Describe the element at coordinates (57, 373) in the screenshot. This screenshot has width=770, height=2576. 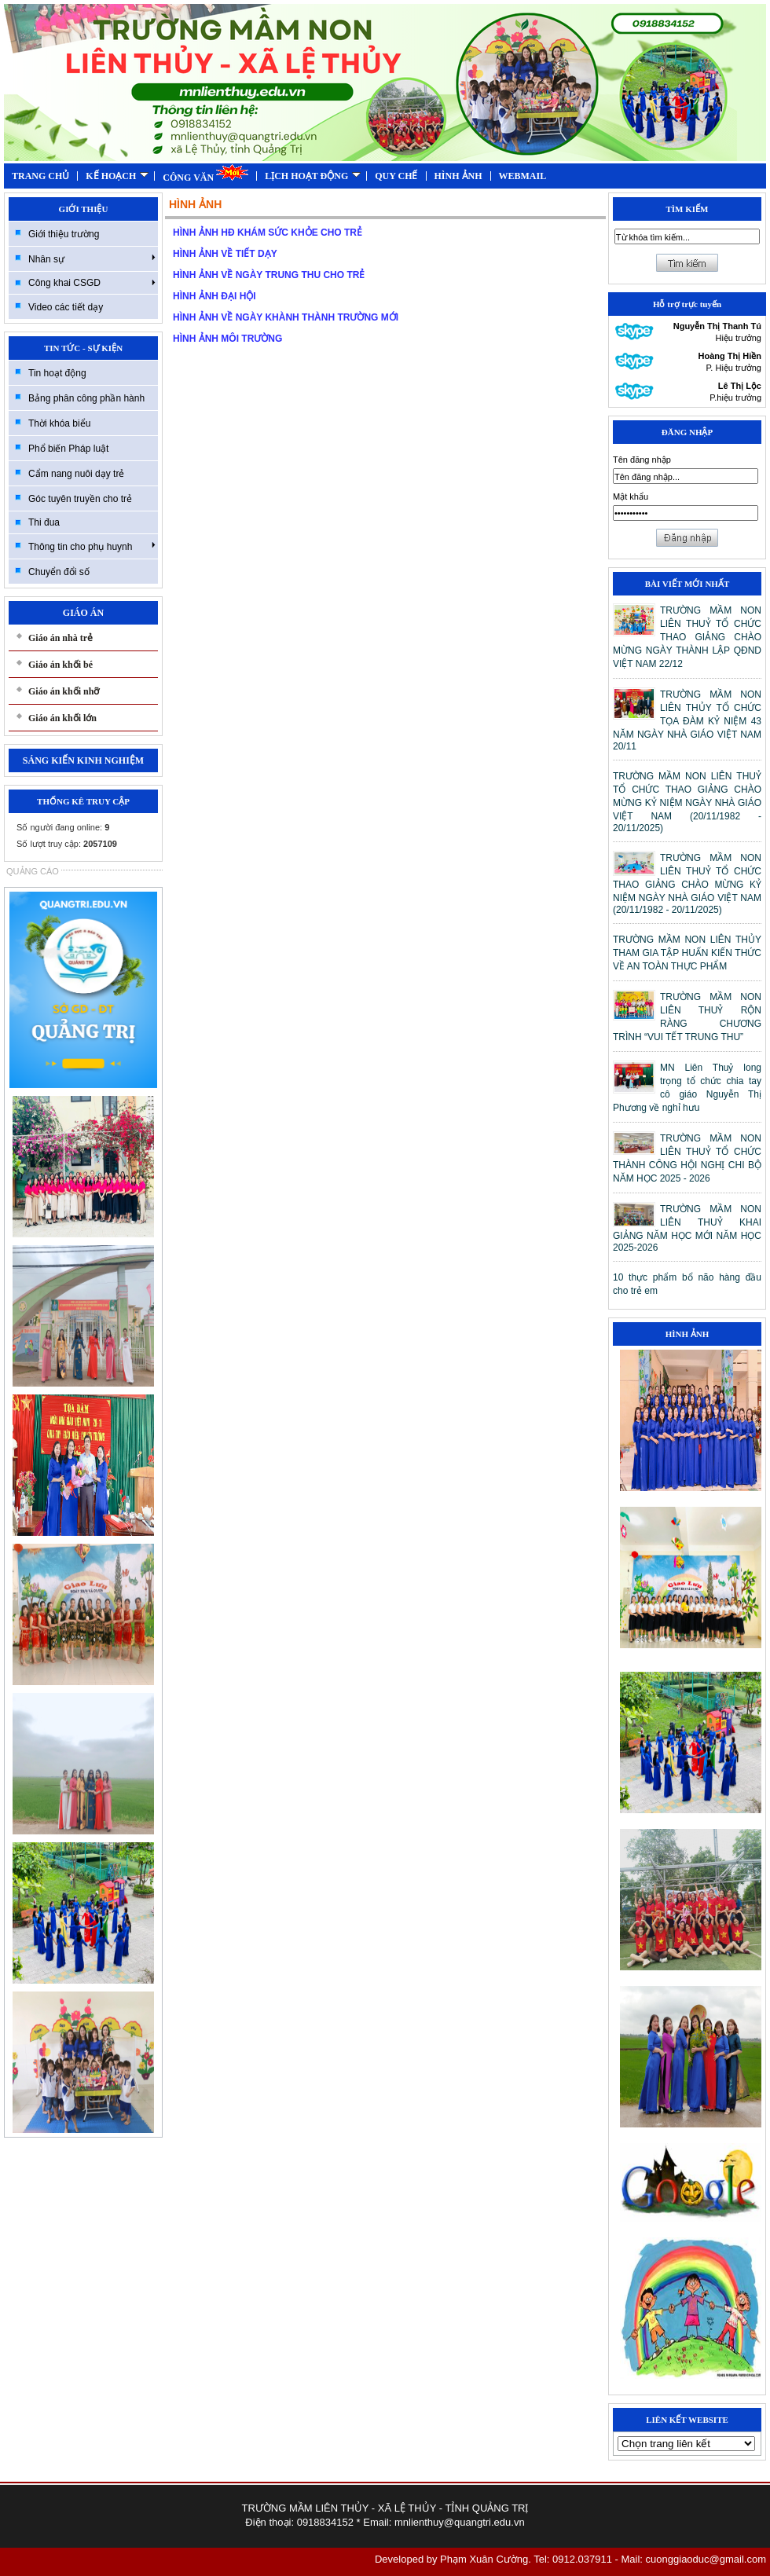
I see `Tin hoạt động` at that location.